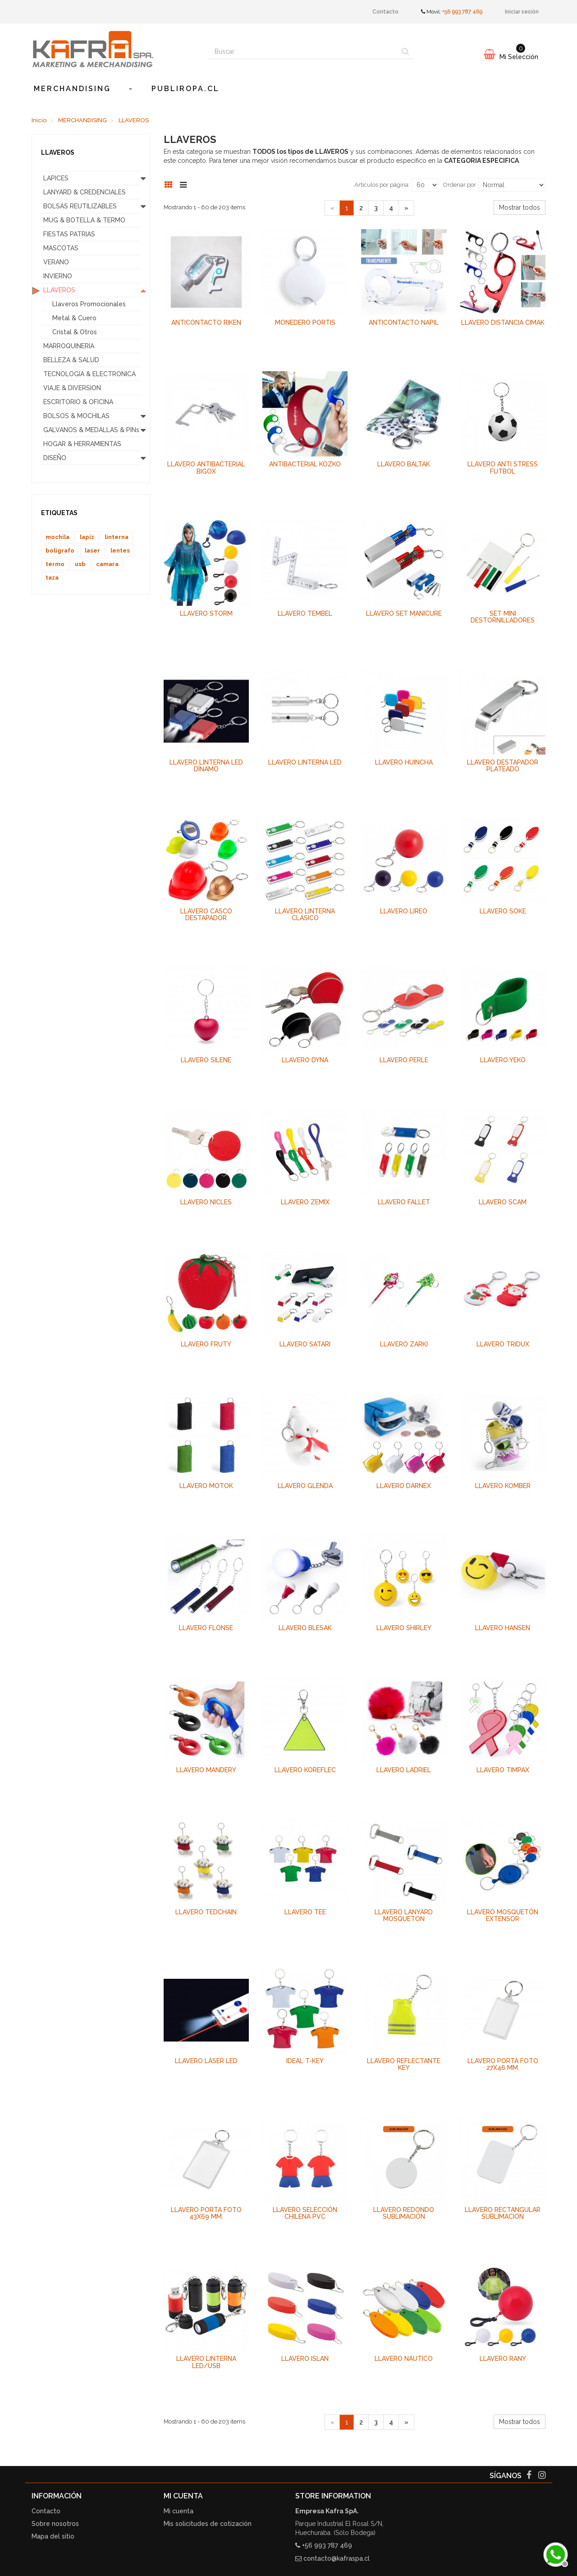 This screenshot has width=577, height=2576. I want to click on Llavero Storm, so click(206, 613).